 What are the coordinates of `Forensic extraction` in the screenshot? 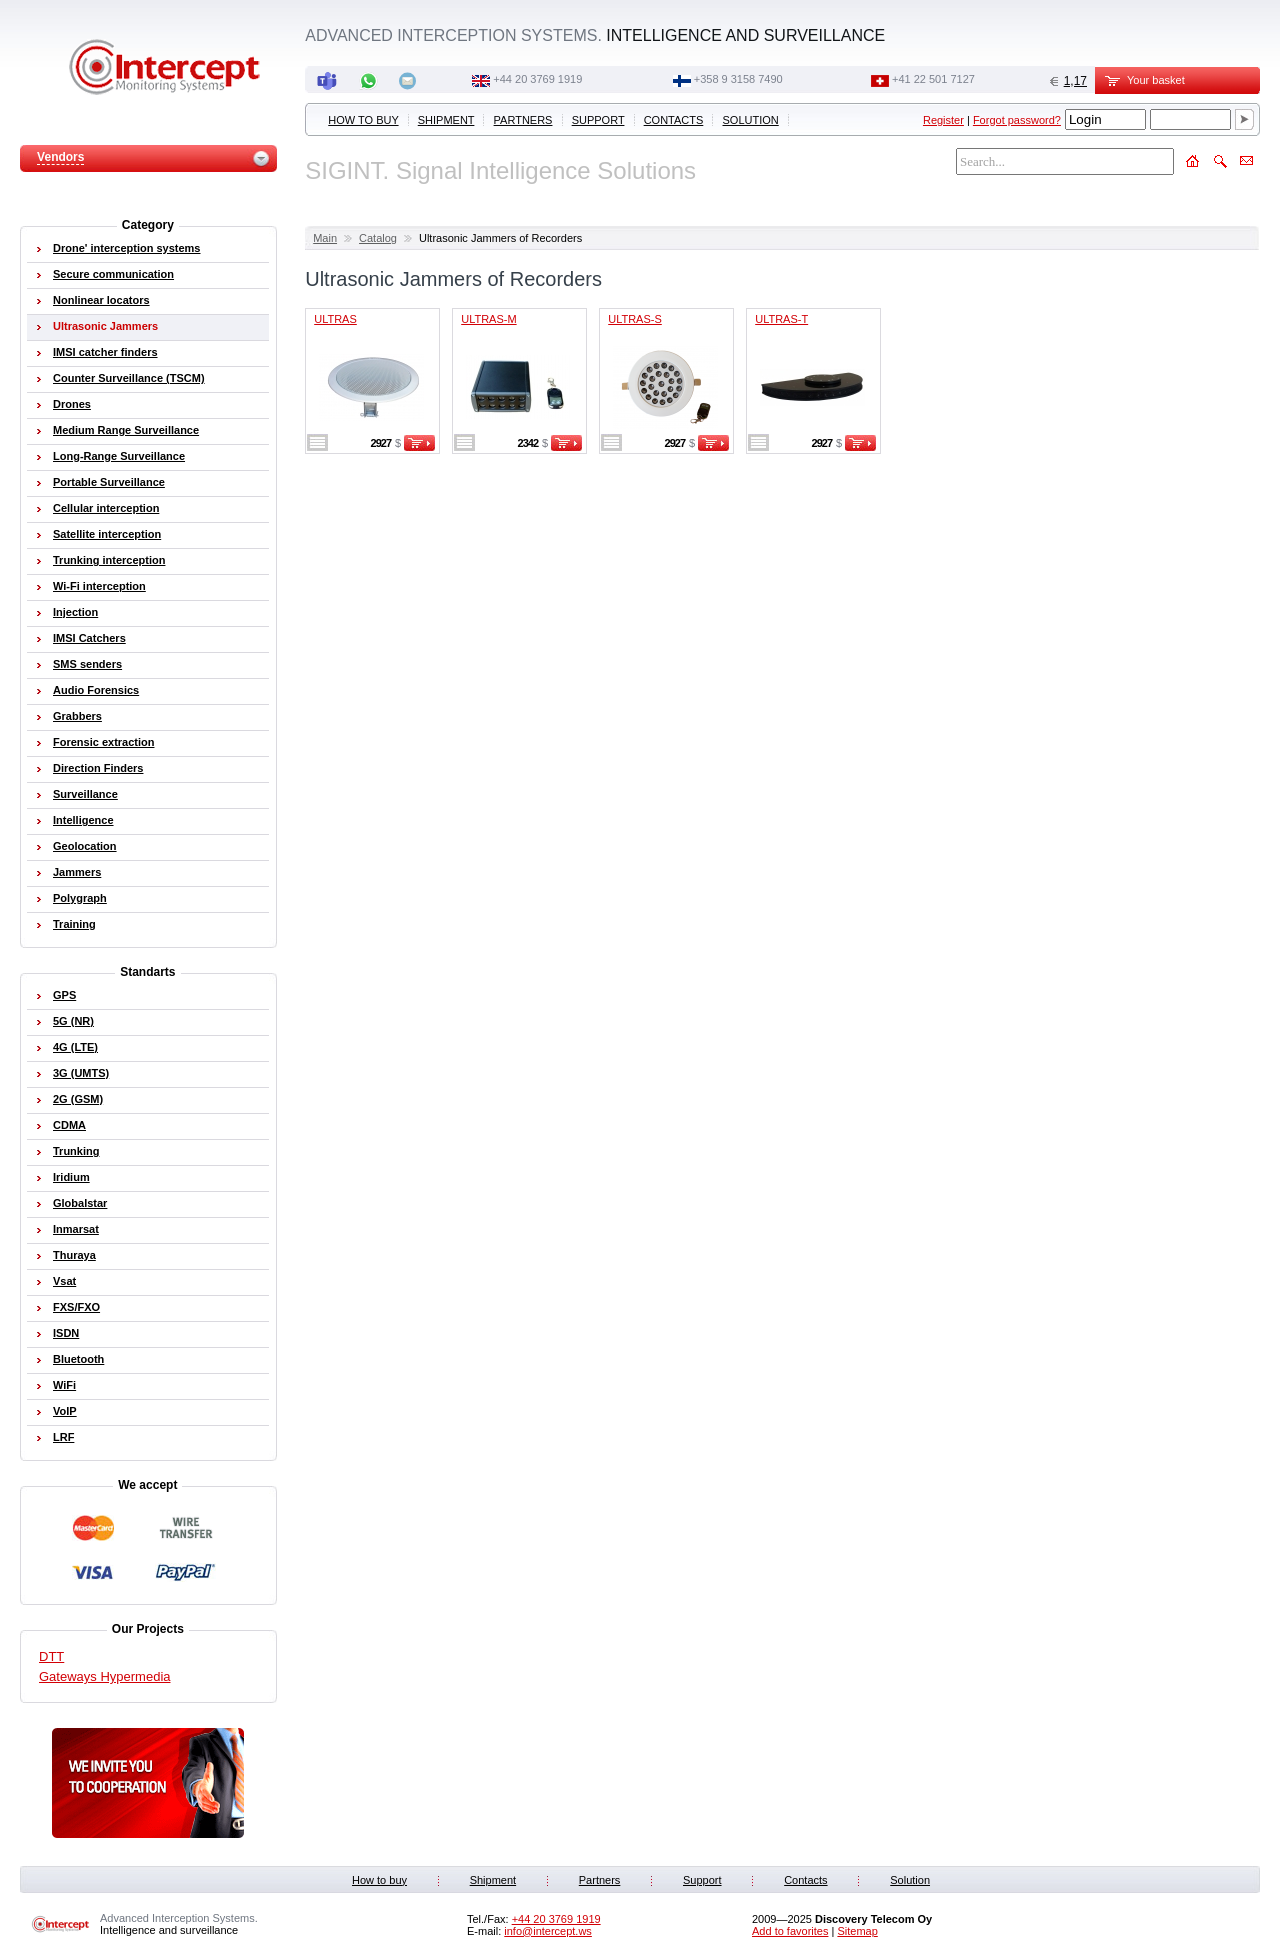 It's located at (103, 742).